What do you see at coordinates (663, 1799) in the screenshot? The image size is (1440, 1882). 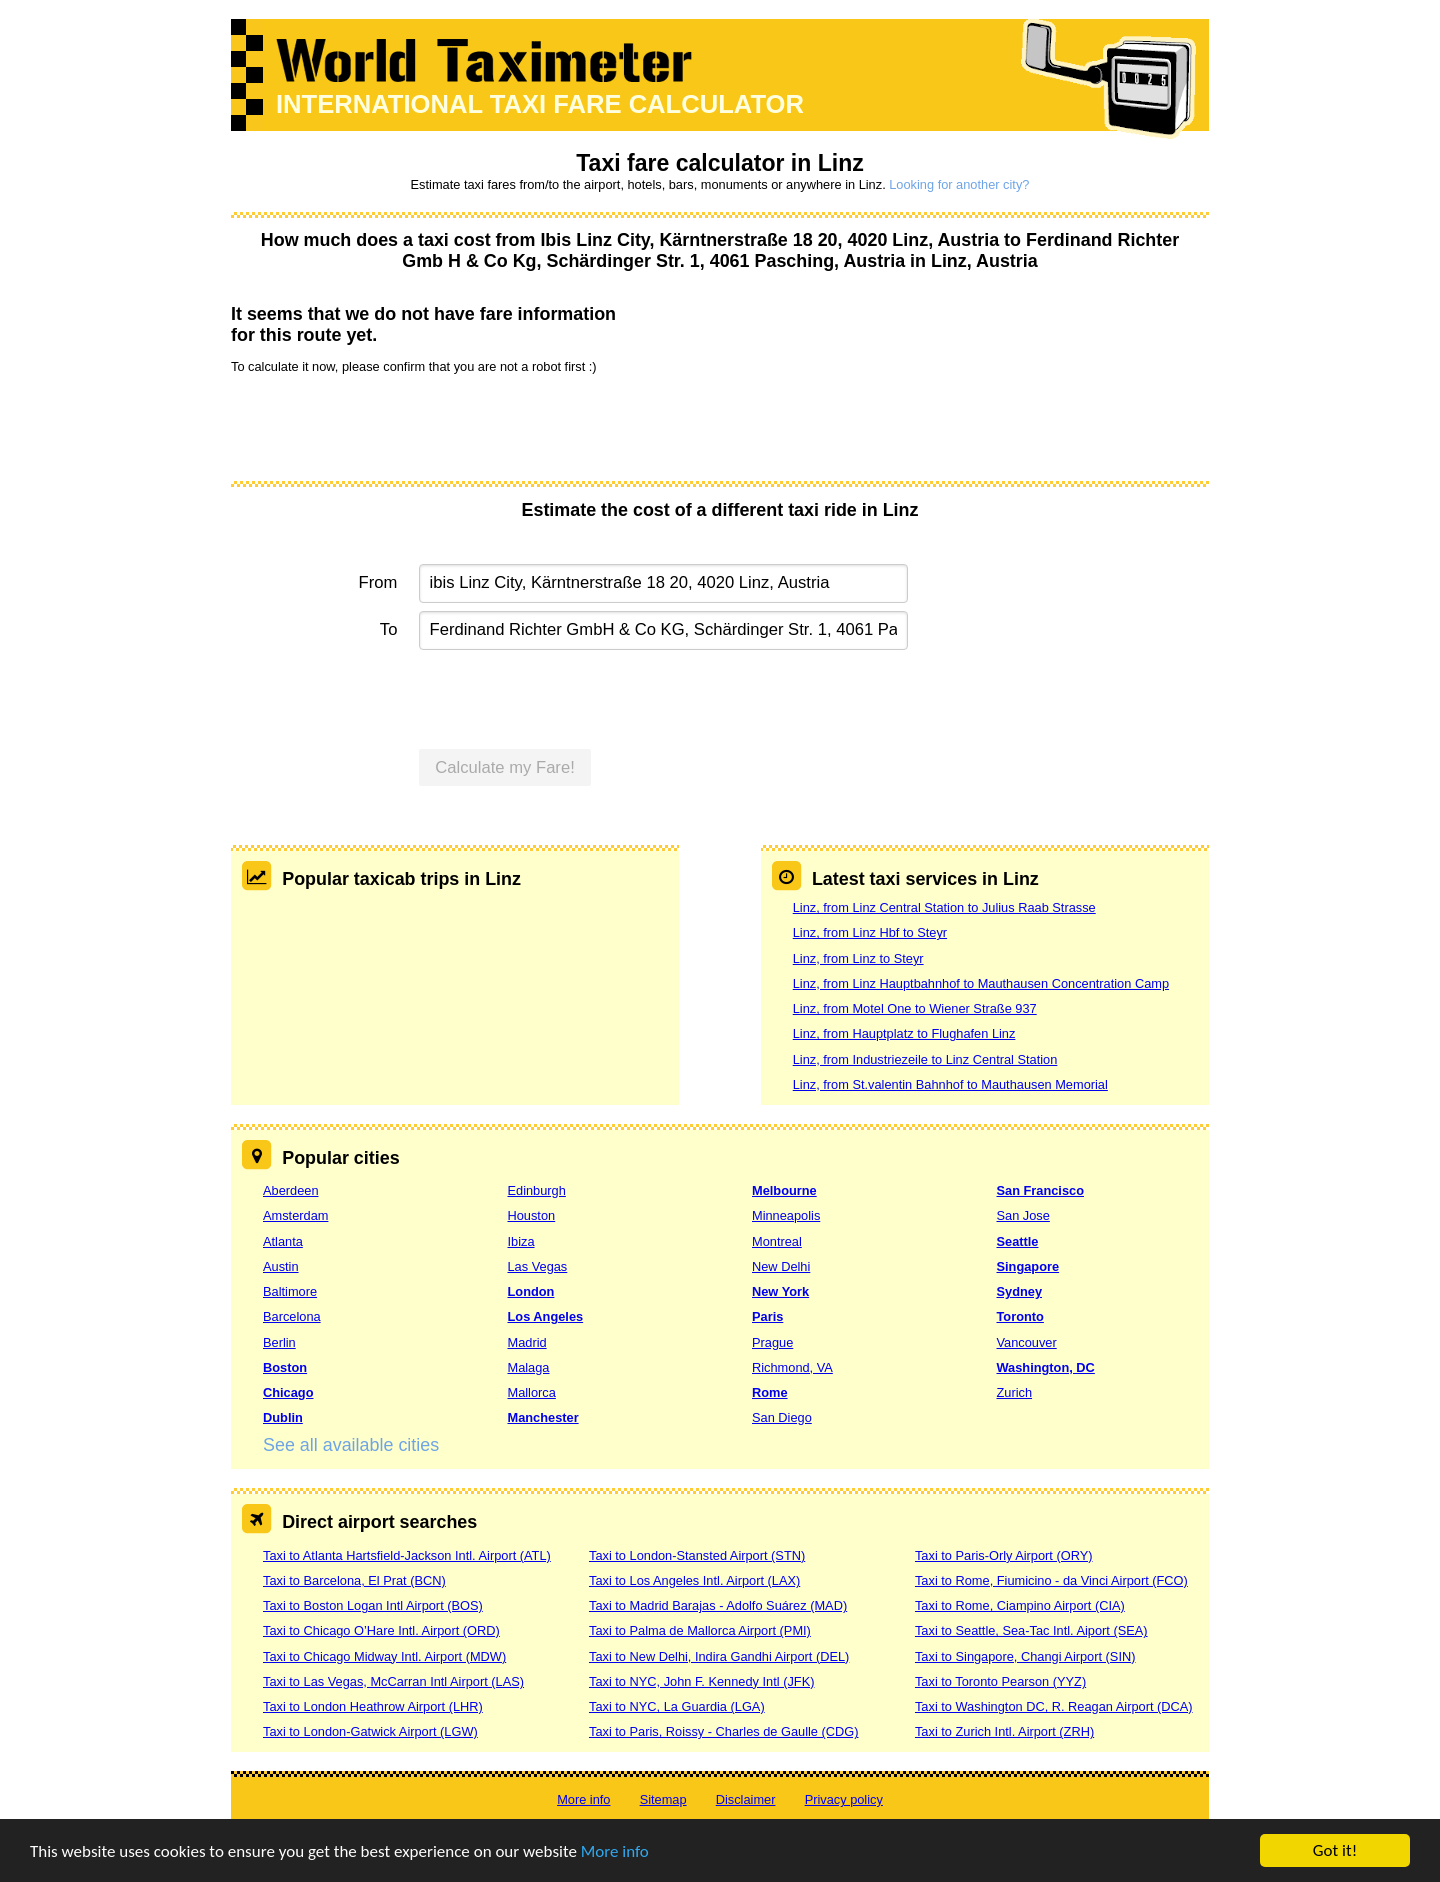 I see `Sitemap` at bounding box center [663, 1799].